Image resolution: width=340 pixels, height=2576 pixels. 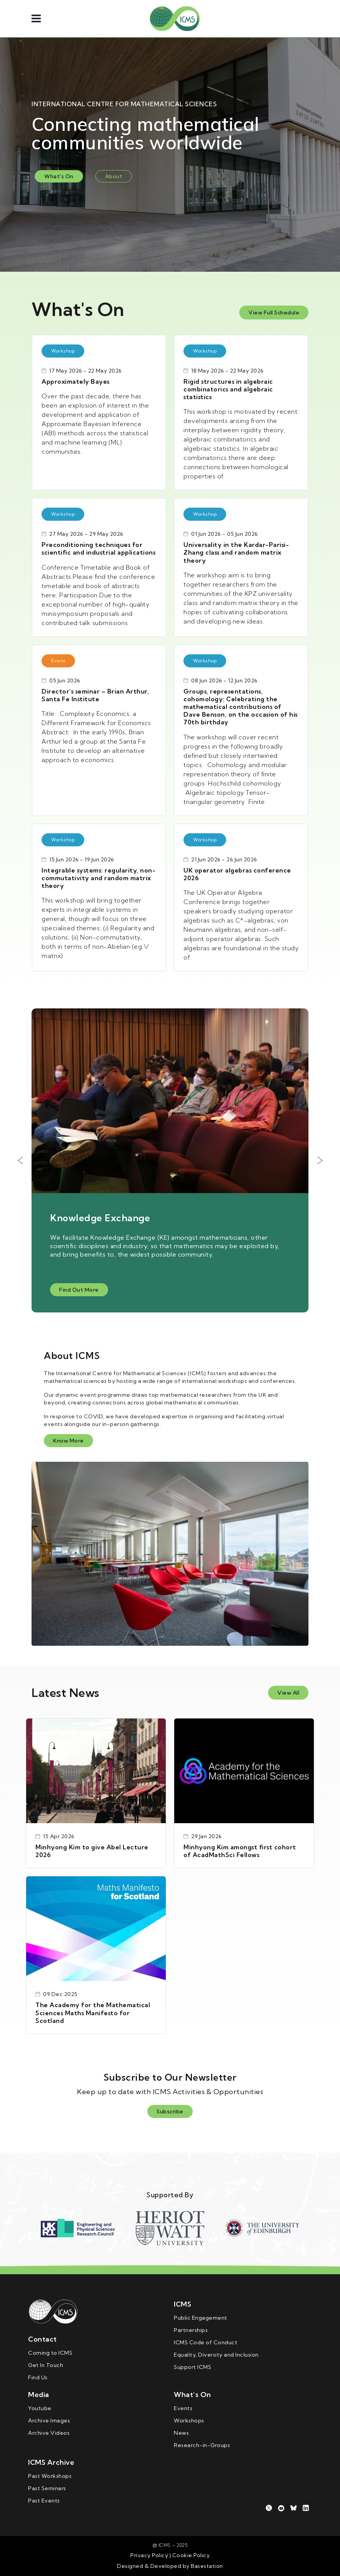 What do you see at coordinates (76, 381) in the screenshot?
I see `Approximately Bayes` at bounding box center [76, 381].